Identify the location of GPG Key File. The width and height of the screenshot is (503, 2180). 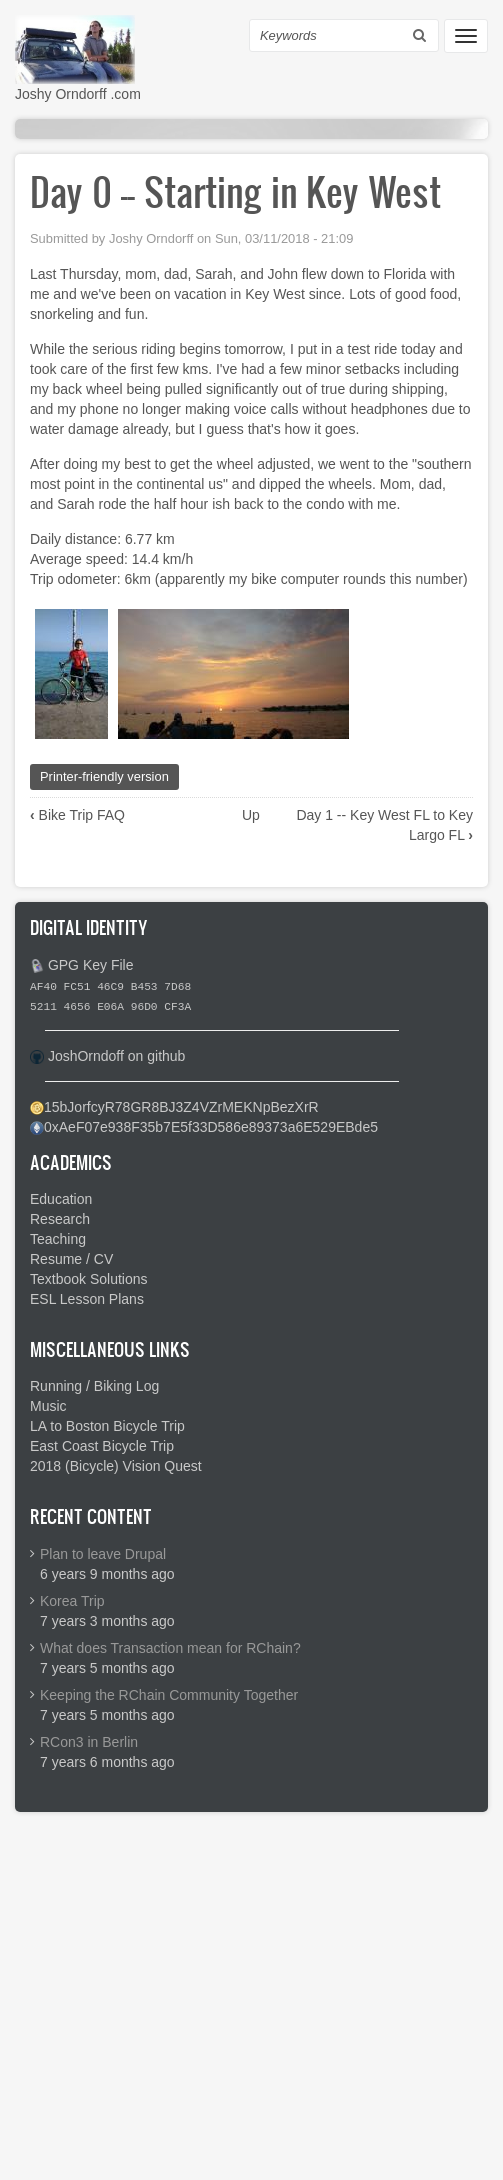
(91, 965).